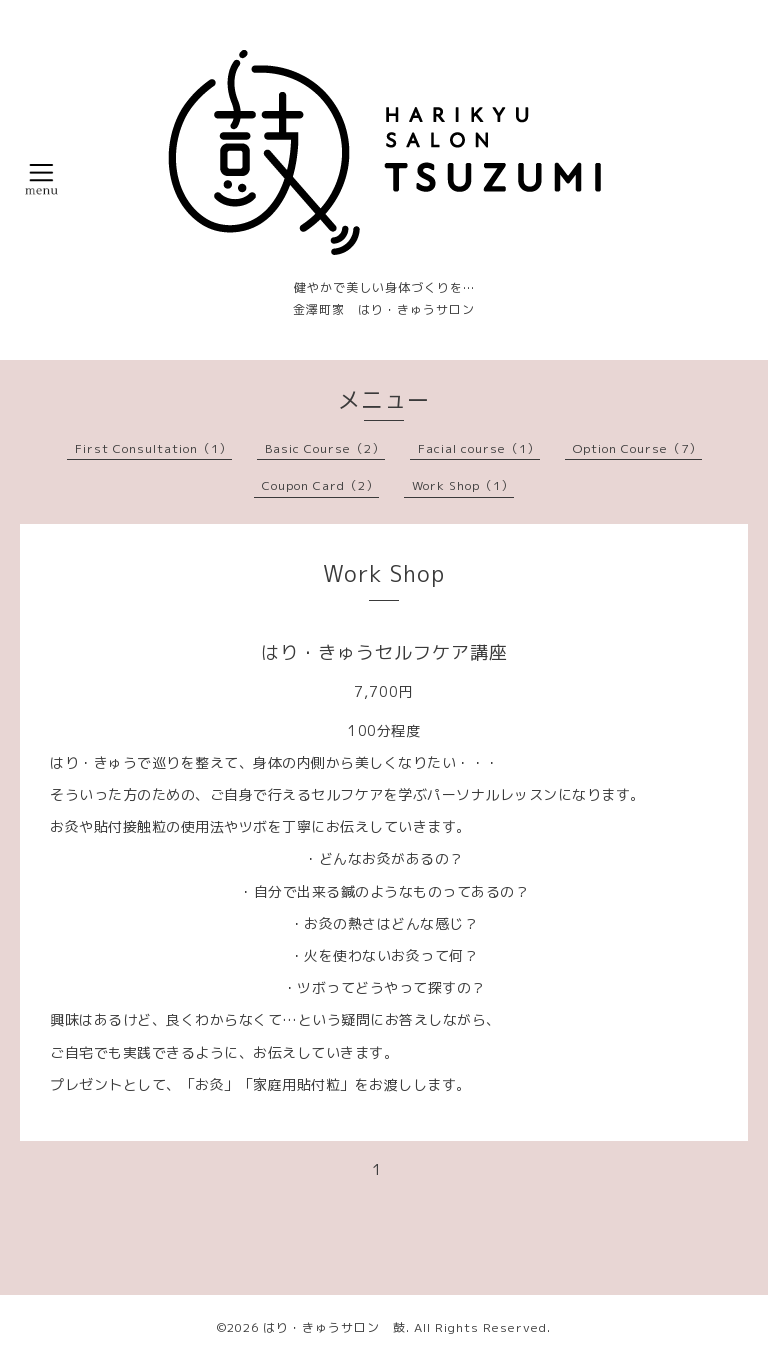 This screenshot has height=1349, width=768. What do you see at coordinates (463, 485) in the screenshot?
I see `Work Shop（1）` at bounding box center [463, 485].